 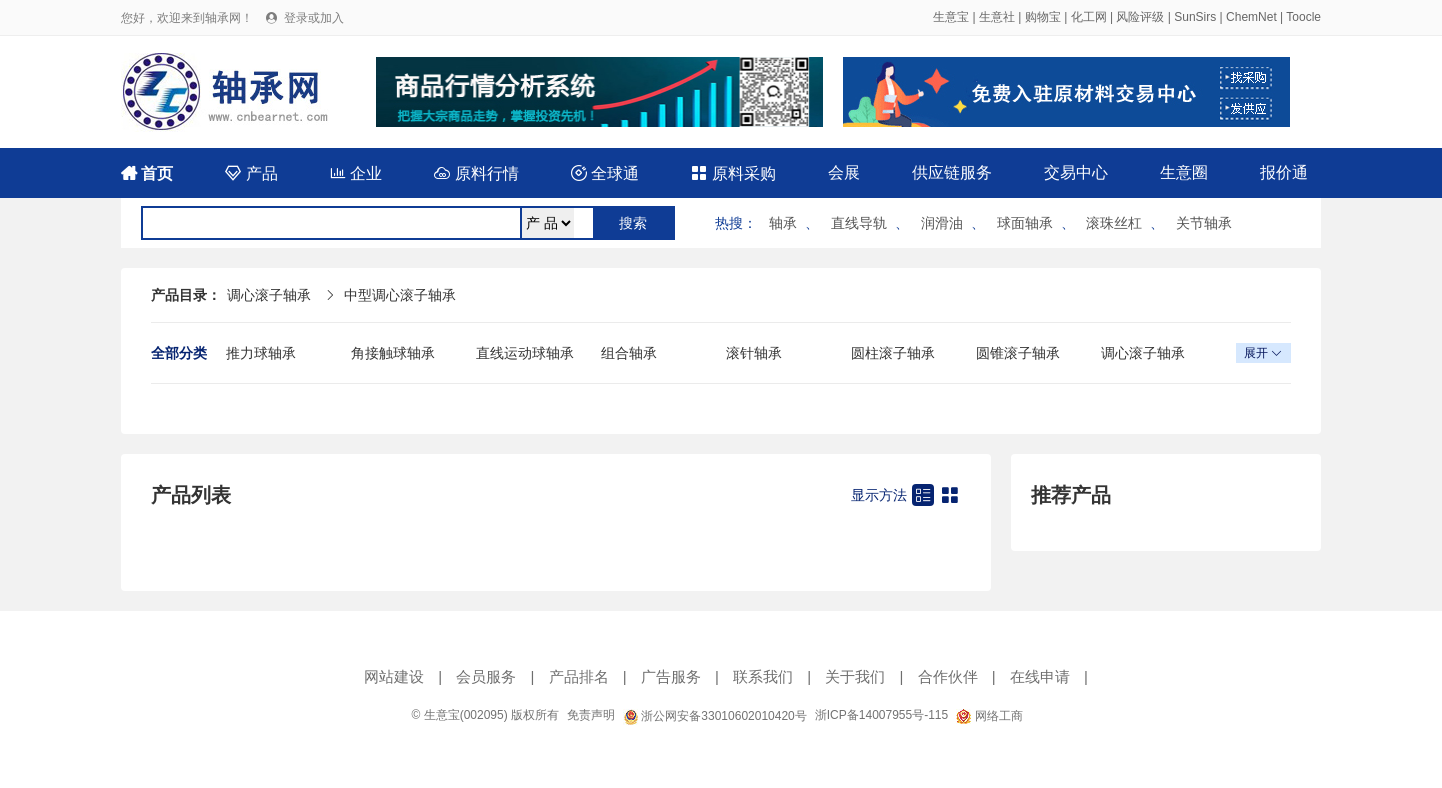 What do you see at coordinates (1089, 17) in the screenshot?
I see `化工网` at bounding box center [1089, 17].